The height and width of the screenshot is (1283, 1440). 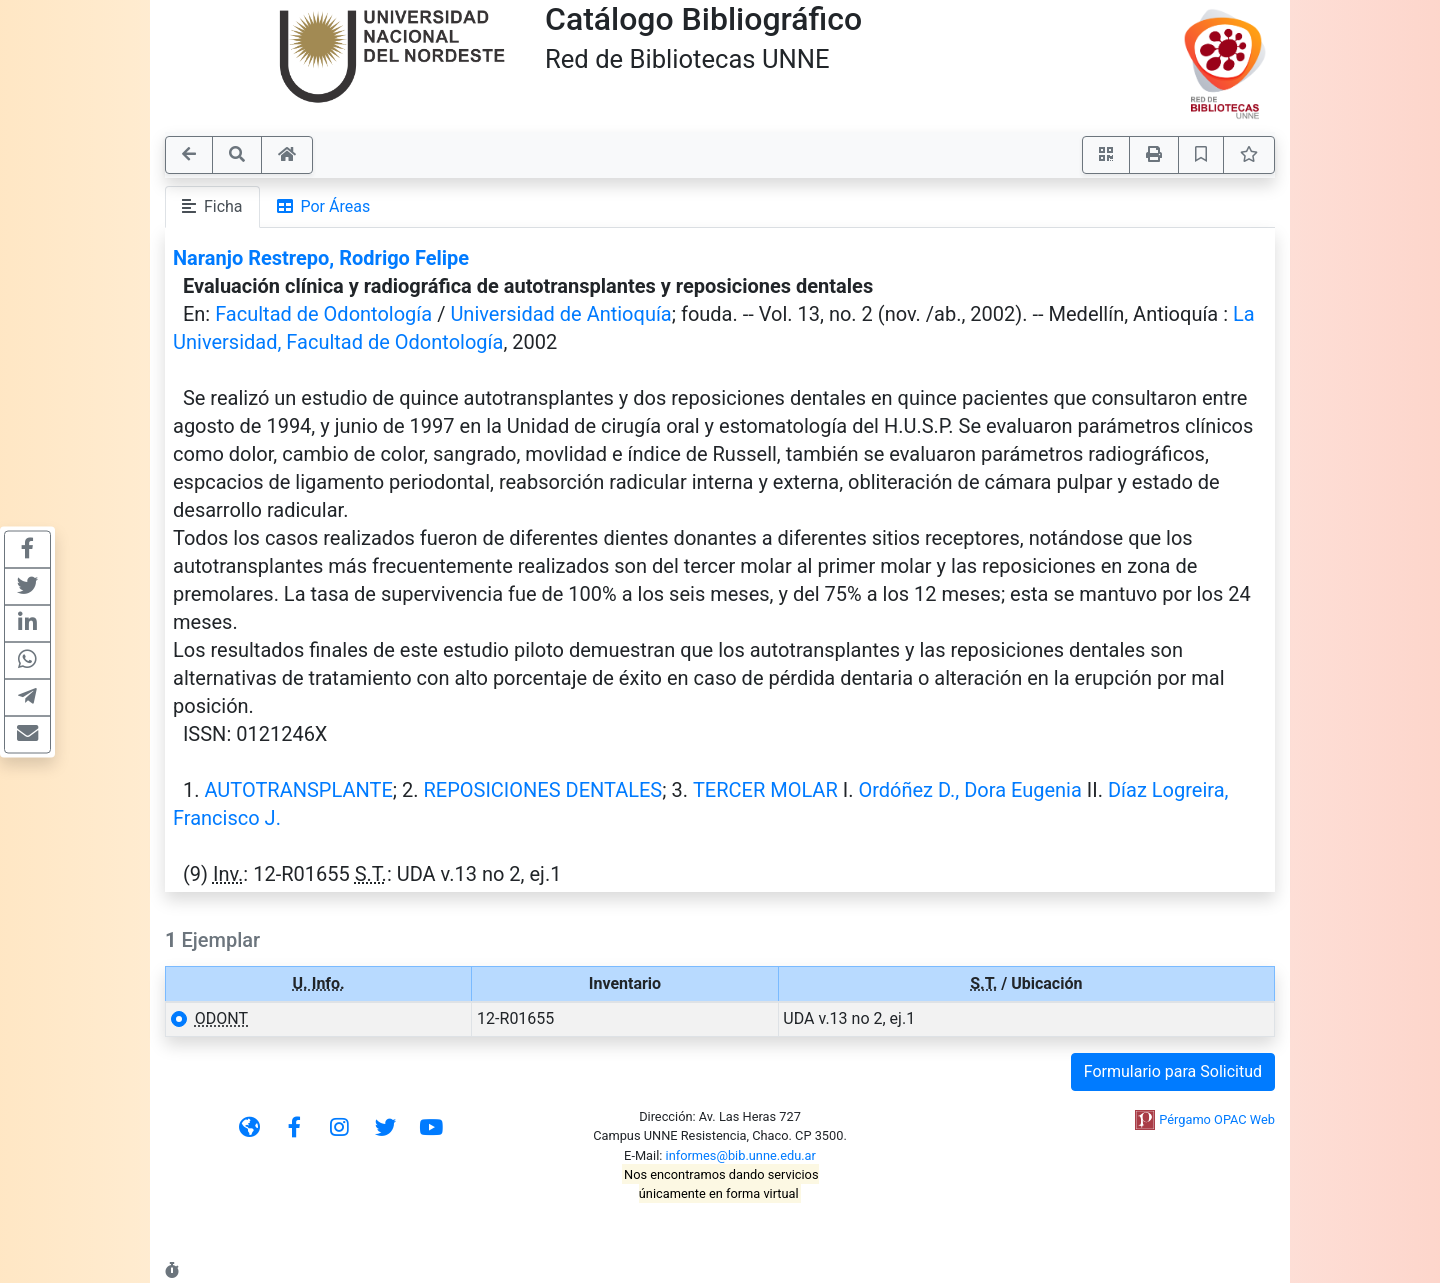 I want to click on AUTOTRANSPLANTE, so click(x=298, y=790).